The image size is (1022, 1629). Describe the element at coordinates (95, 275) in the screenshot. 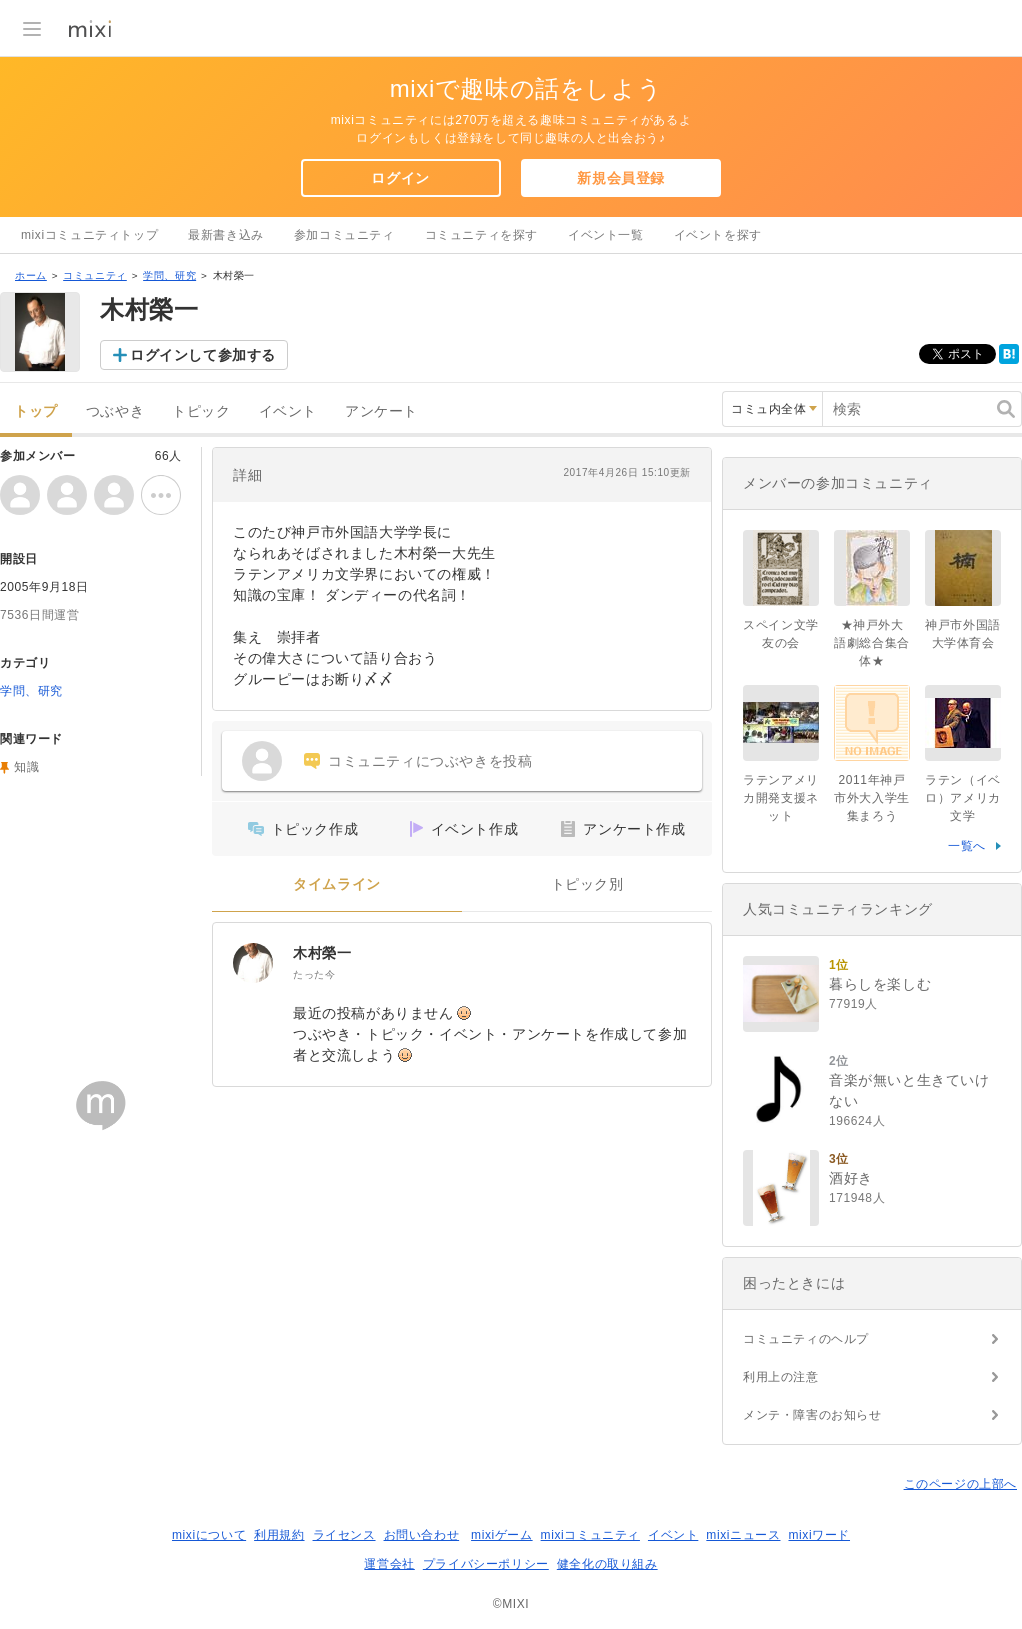

I see `コミュニティ` at that location.